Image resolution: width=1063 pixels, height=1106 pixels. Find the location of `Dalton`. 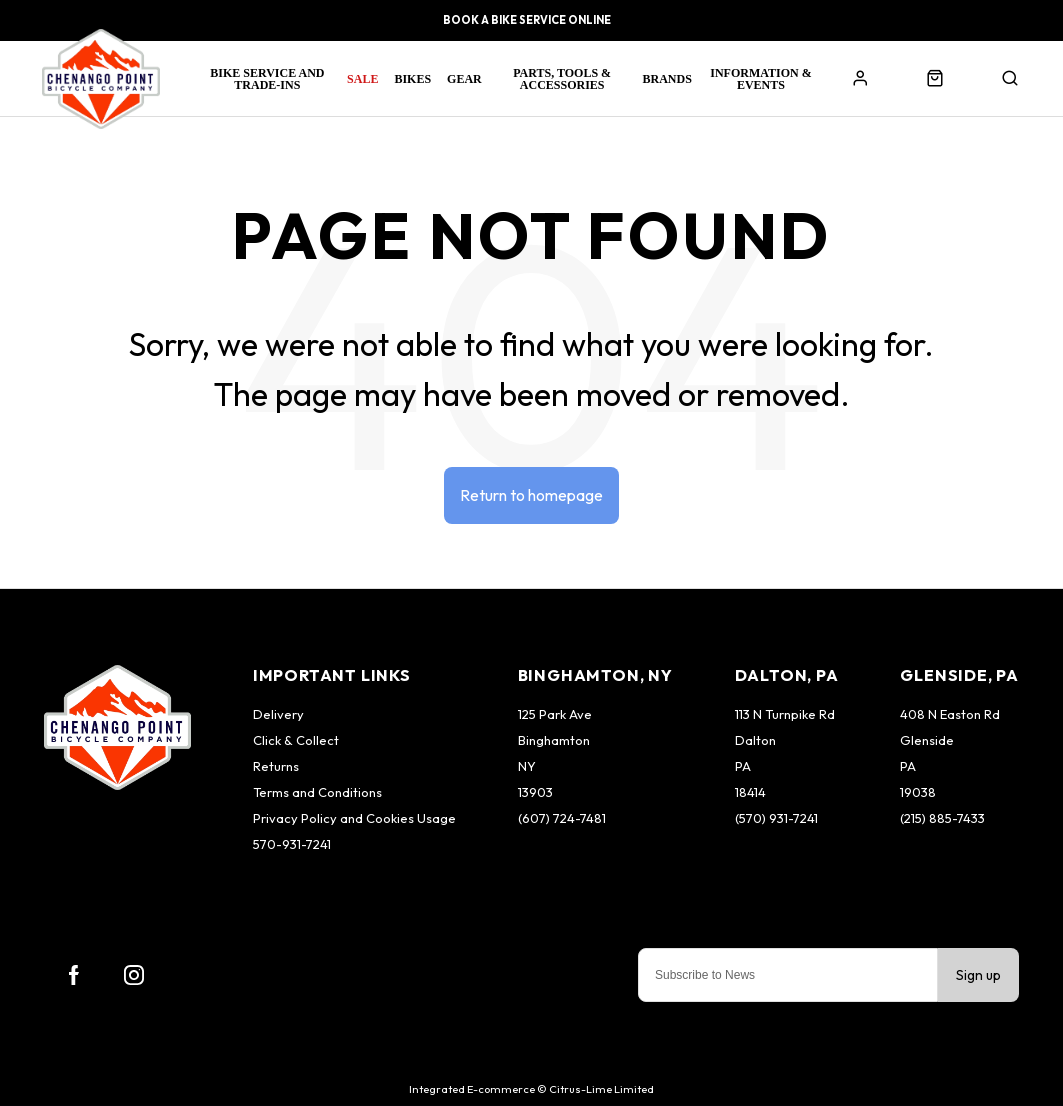

Dalton is located at coordinates (755, 740).